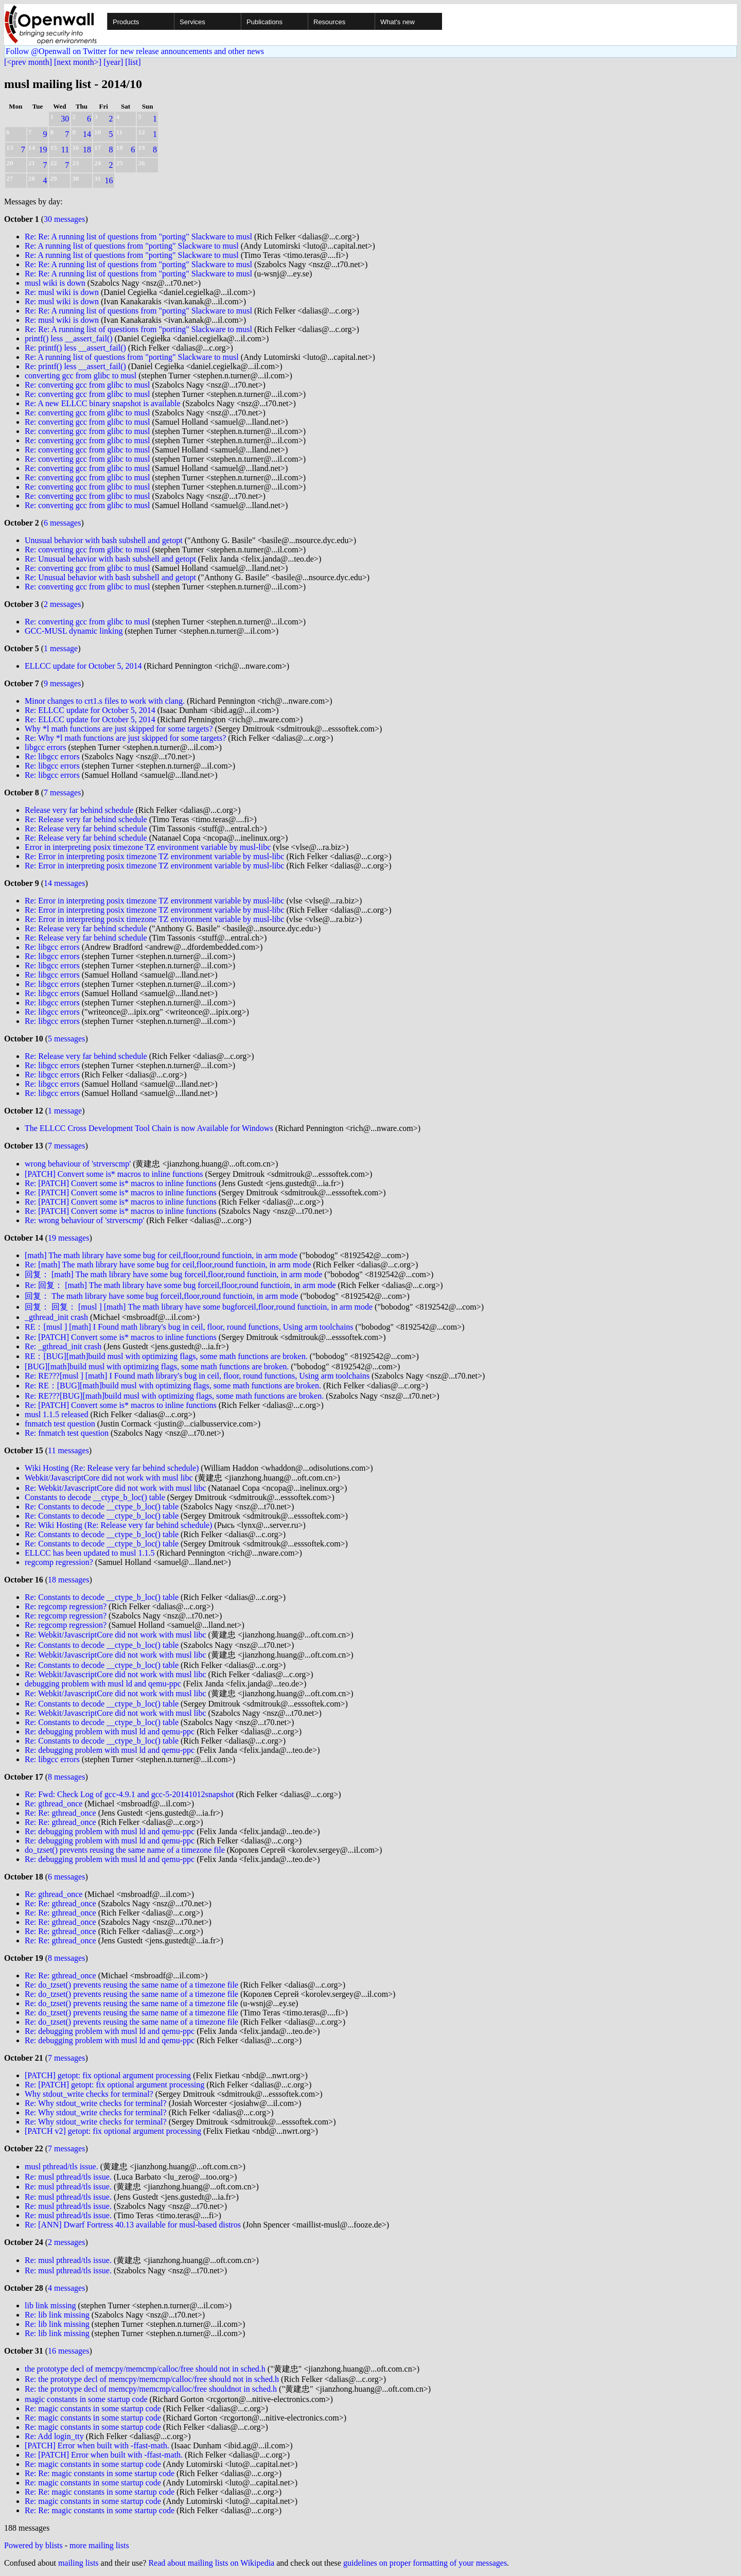 The width and height of the screenshot is (741, 2576). Describe the element at coordinates (90, 710) in the screenshot. I see `Re: ELLCC update for October 5, 2014` at that location.